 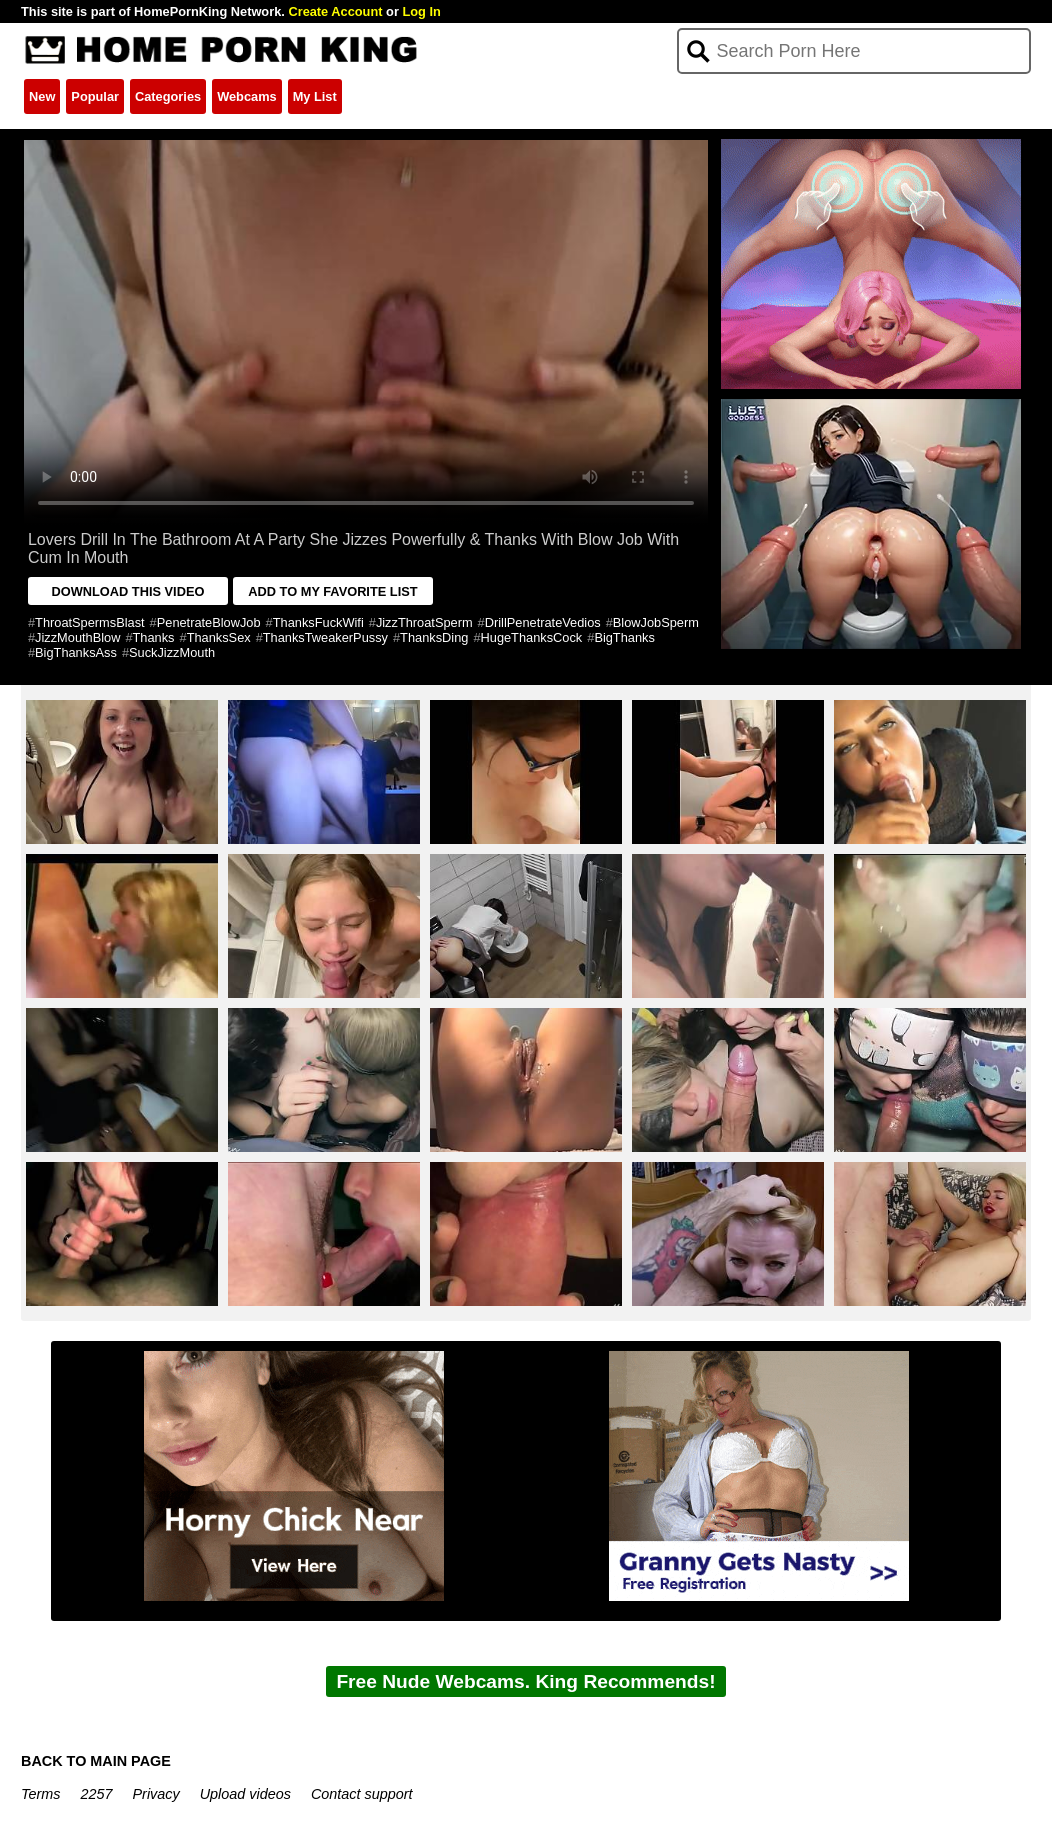 I want to click on DOWNLOAD THIS VIDEO, so click(x=128, y=591).